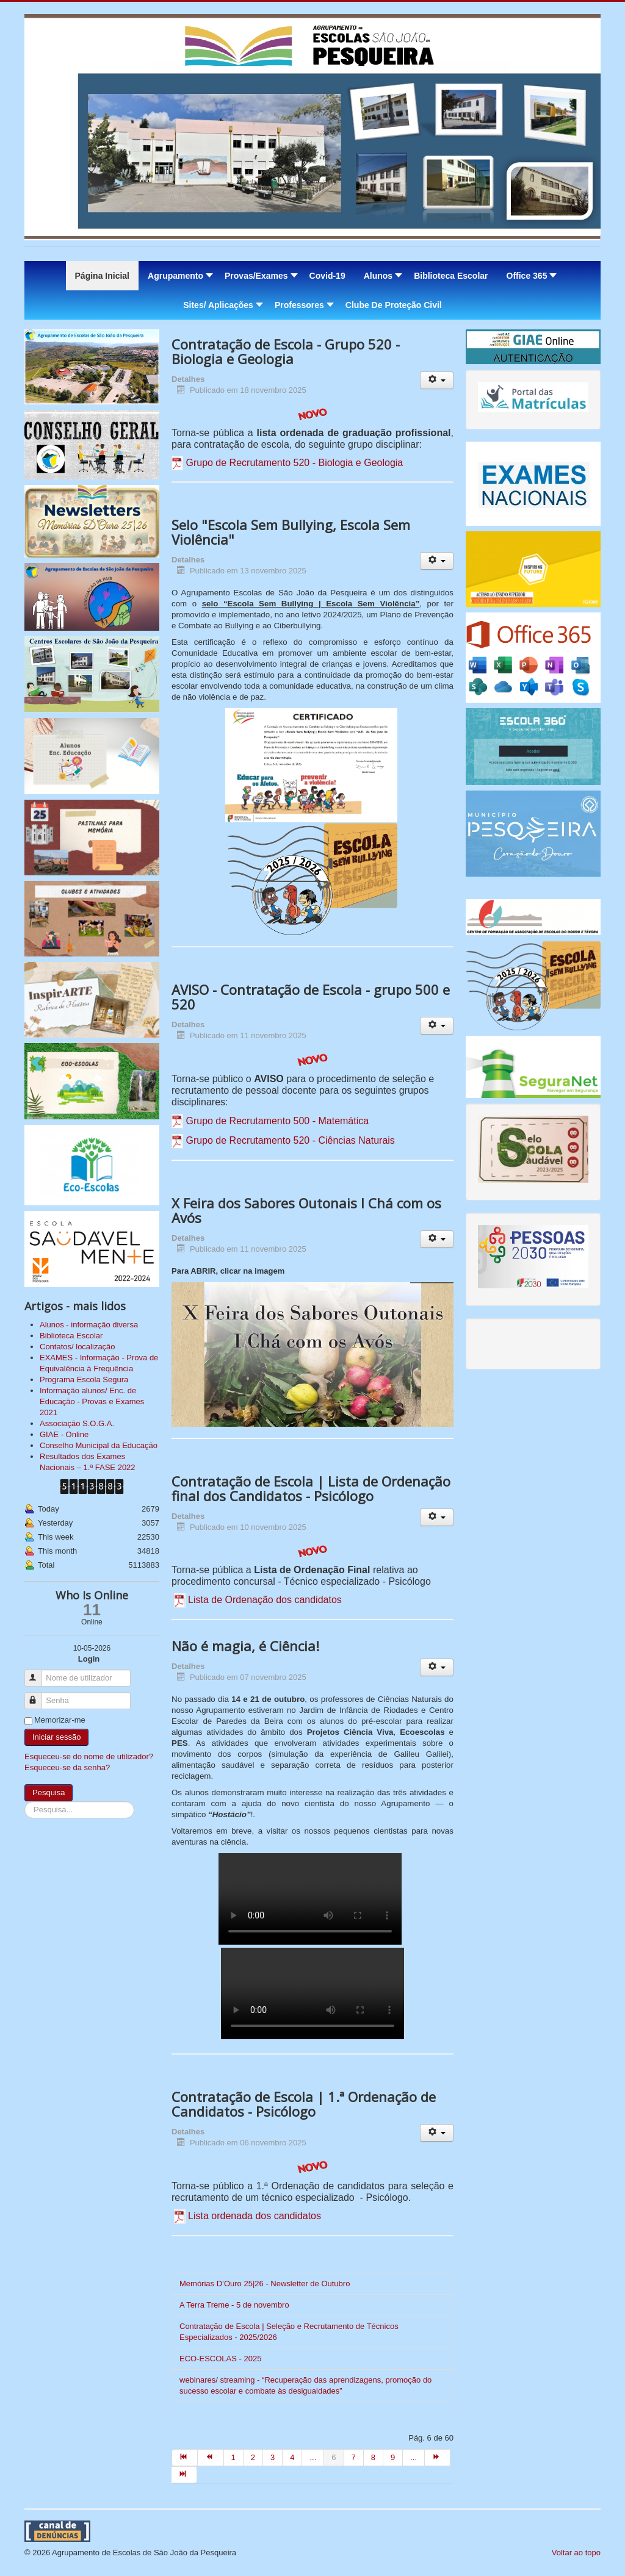 The height and width of the screenshot is (2576, 625). I want to click on Lista de Ordenação dos candidatos, so click(265, 1600).